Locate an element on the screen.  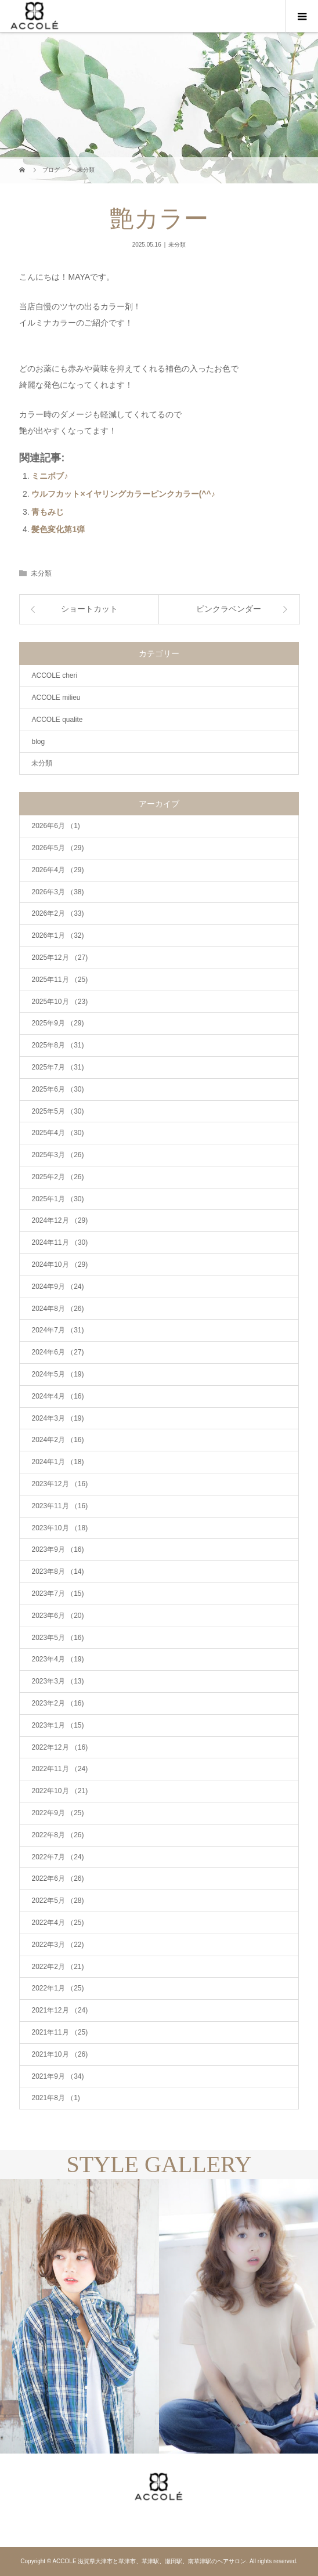
2022年5月 is located at coordinates (57, 1900).